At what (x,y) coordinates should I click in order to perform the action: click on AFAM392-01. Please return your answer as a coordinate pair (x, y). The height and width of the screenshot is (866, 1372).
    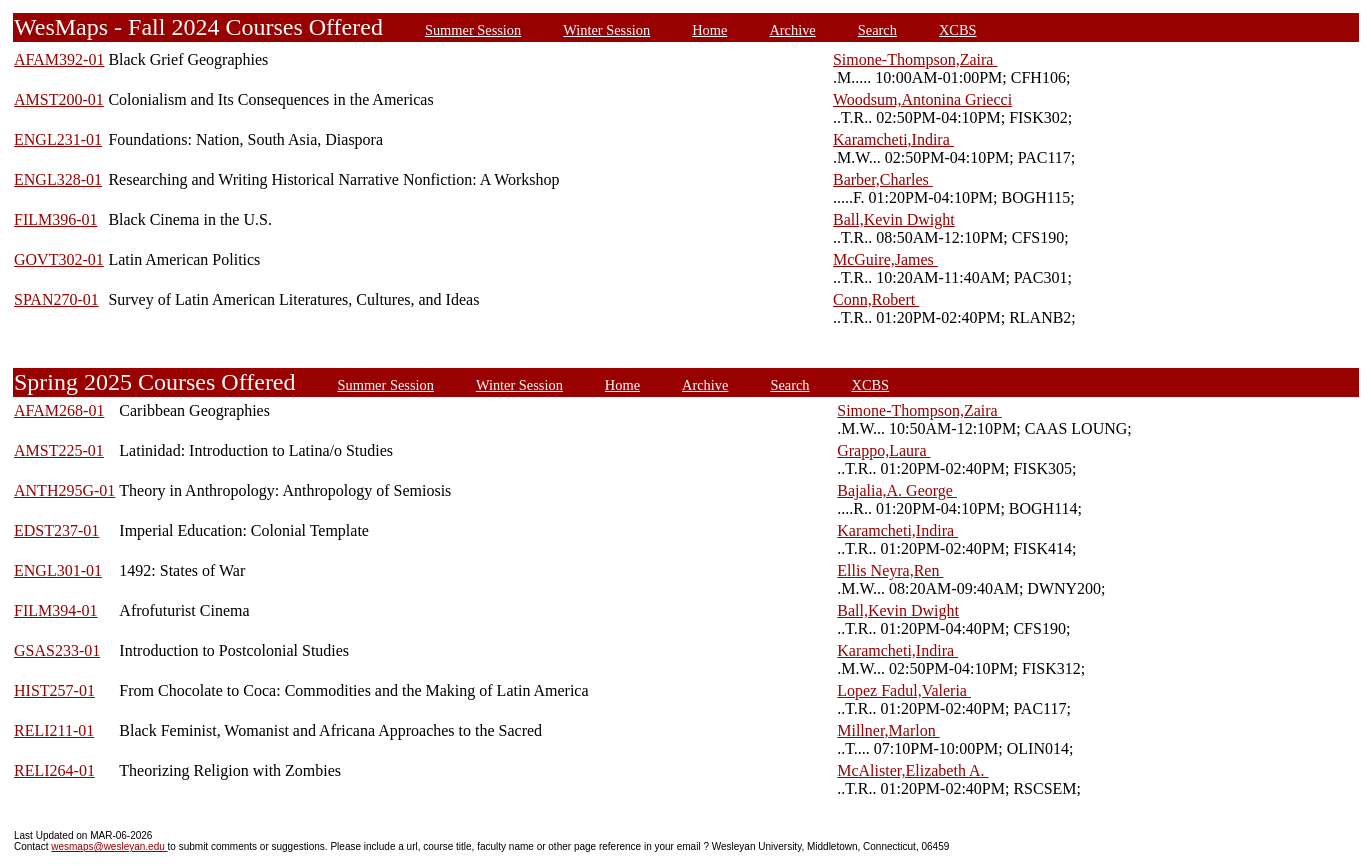
    Looking at the image, I should click on (59, 59).